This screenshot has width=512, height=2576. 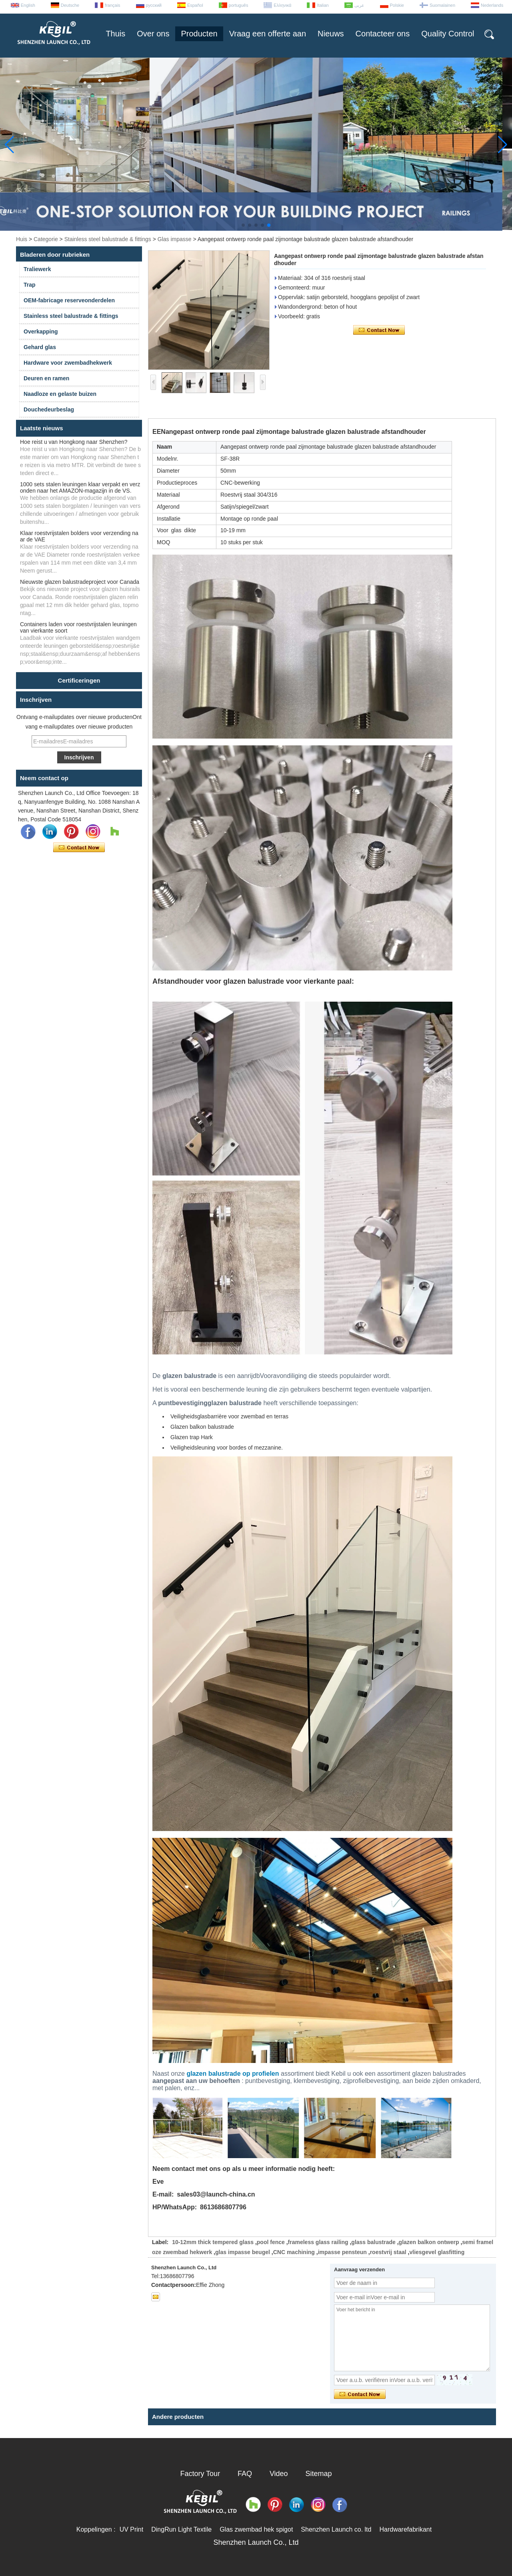 I want to click on glazen balkon ontwerp, so click(x=429, y=2242).